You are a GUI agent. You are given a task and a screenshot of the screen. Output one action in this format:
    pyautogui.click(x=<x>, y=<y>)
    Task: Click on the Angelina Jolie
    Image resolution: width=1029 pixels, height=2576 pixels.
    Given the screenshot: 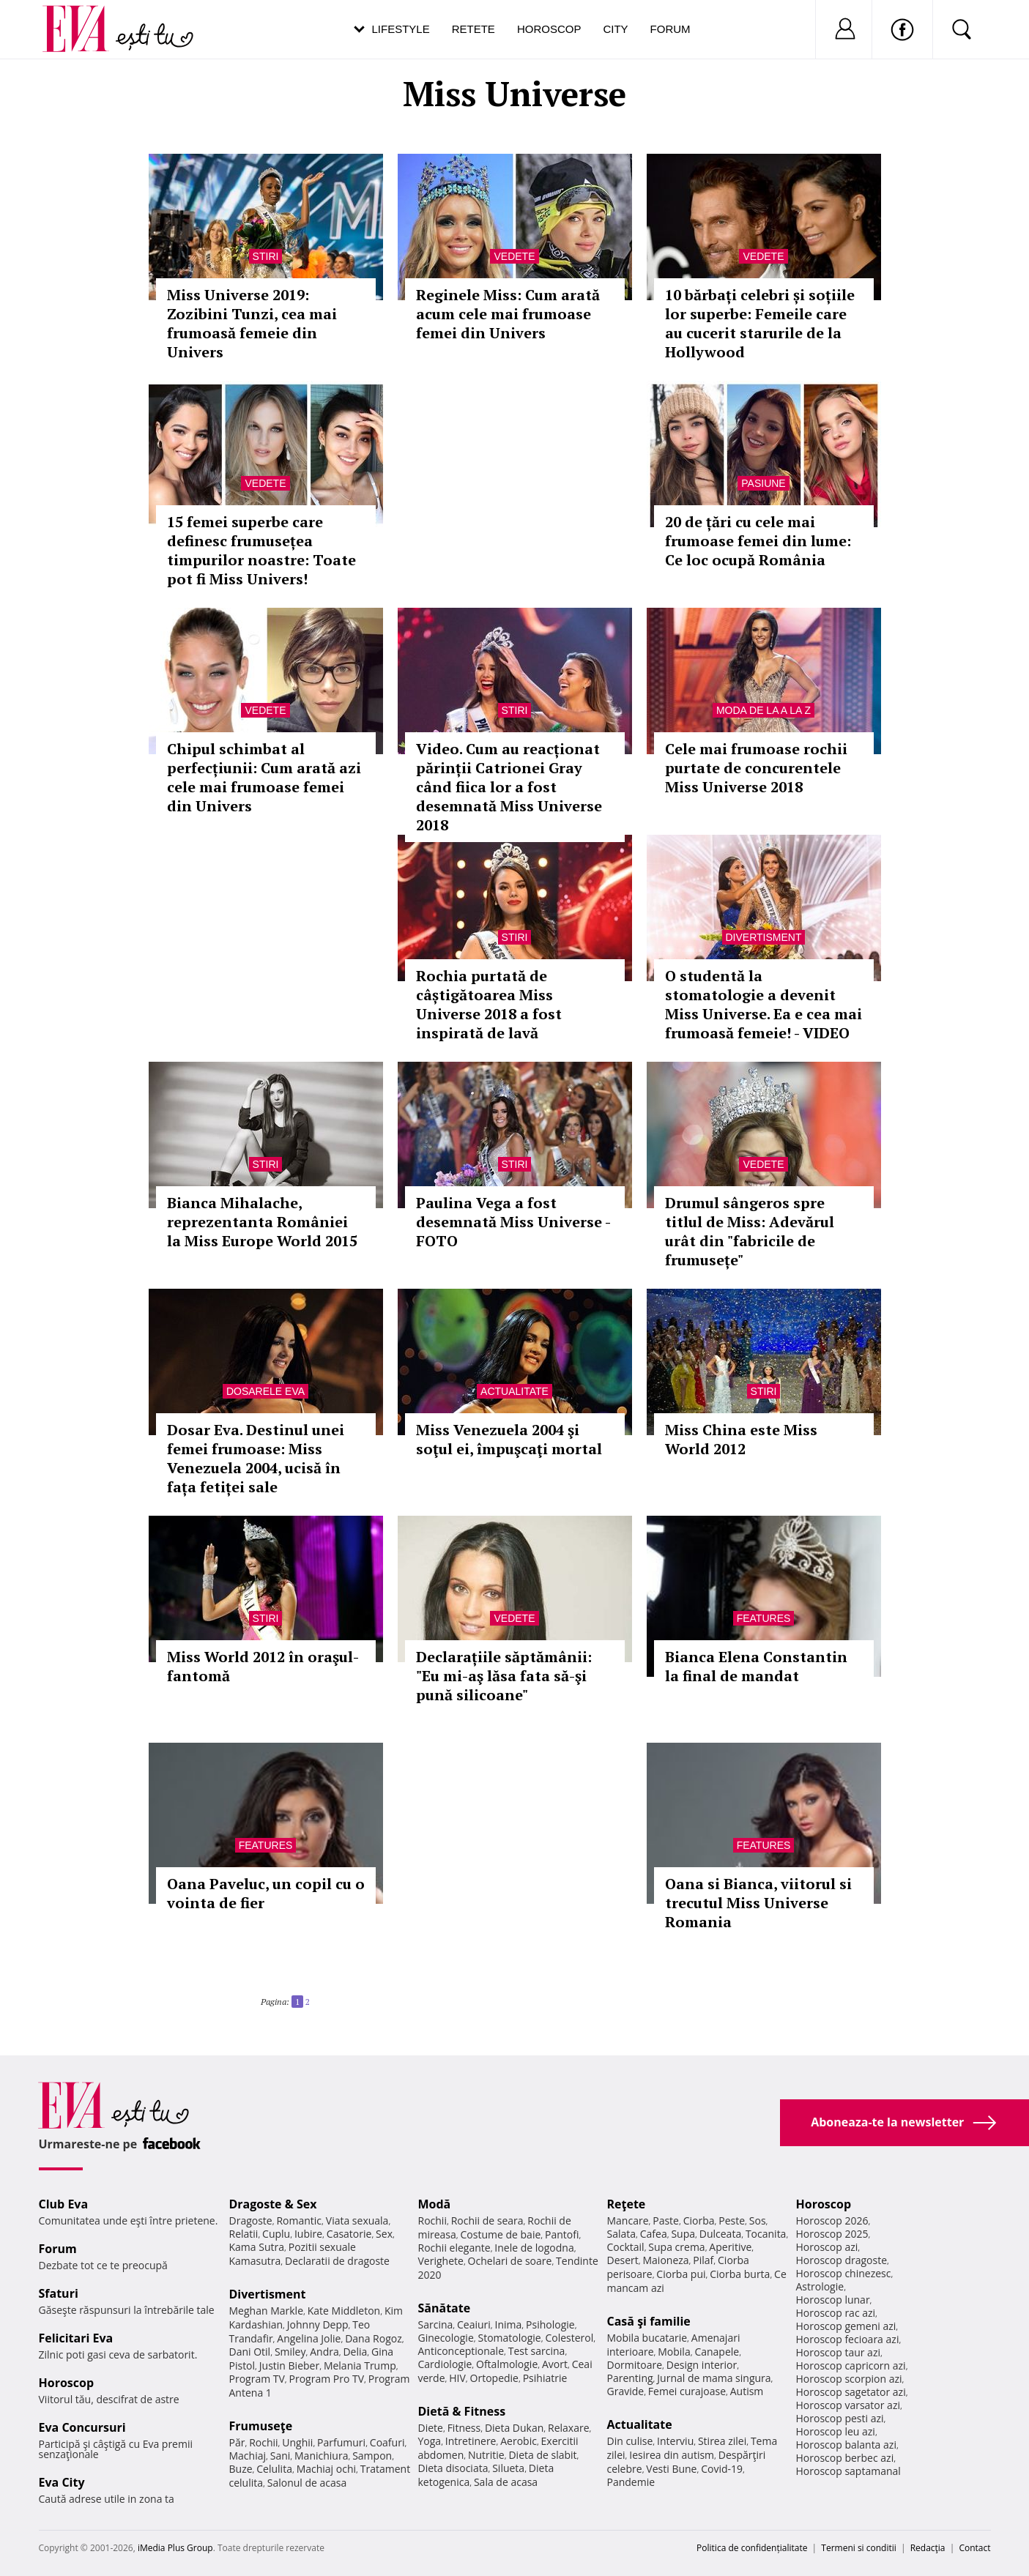 What is the action you would take?
    pyautogui.click(x=309, y=2338)
    